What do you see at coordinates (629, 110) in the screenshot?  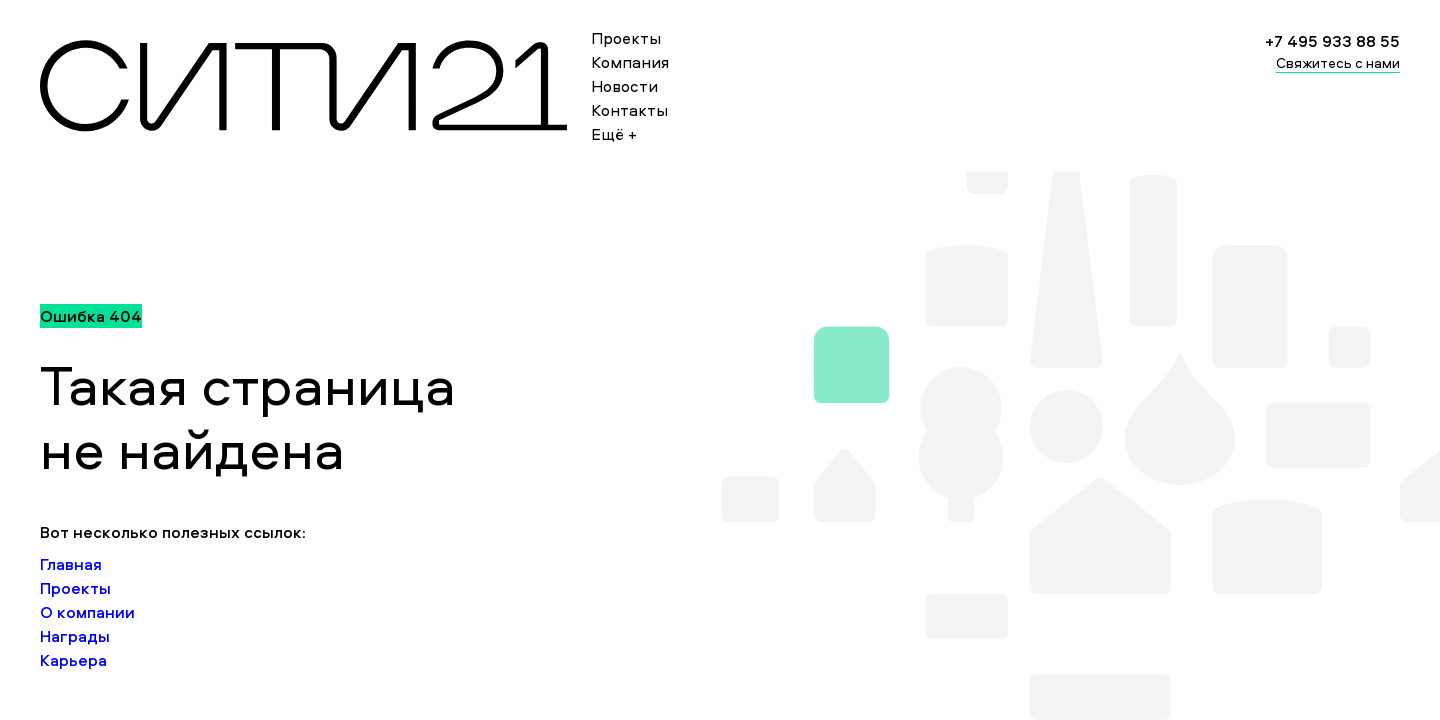 I see `Контакты` at bounding box center [629, 110].